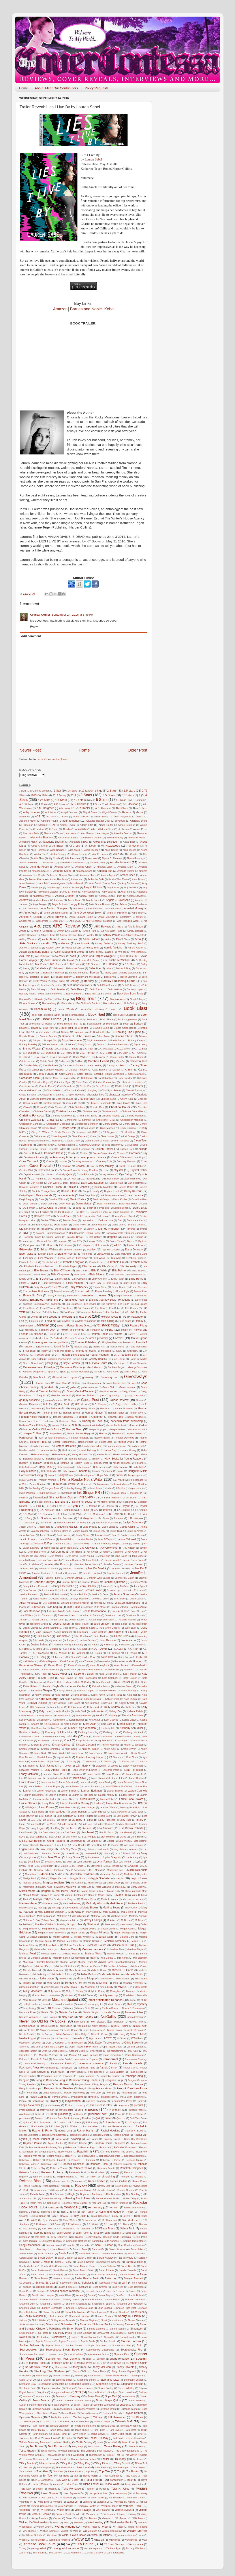  Describe the element at coordinates (30, 1590) in the screenshot. I see `Jess Cannon` at that location.